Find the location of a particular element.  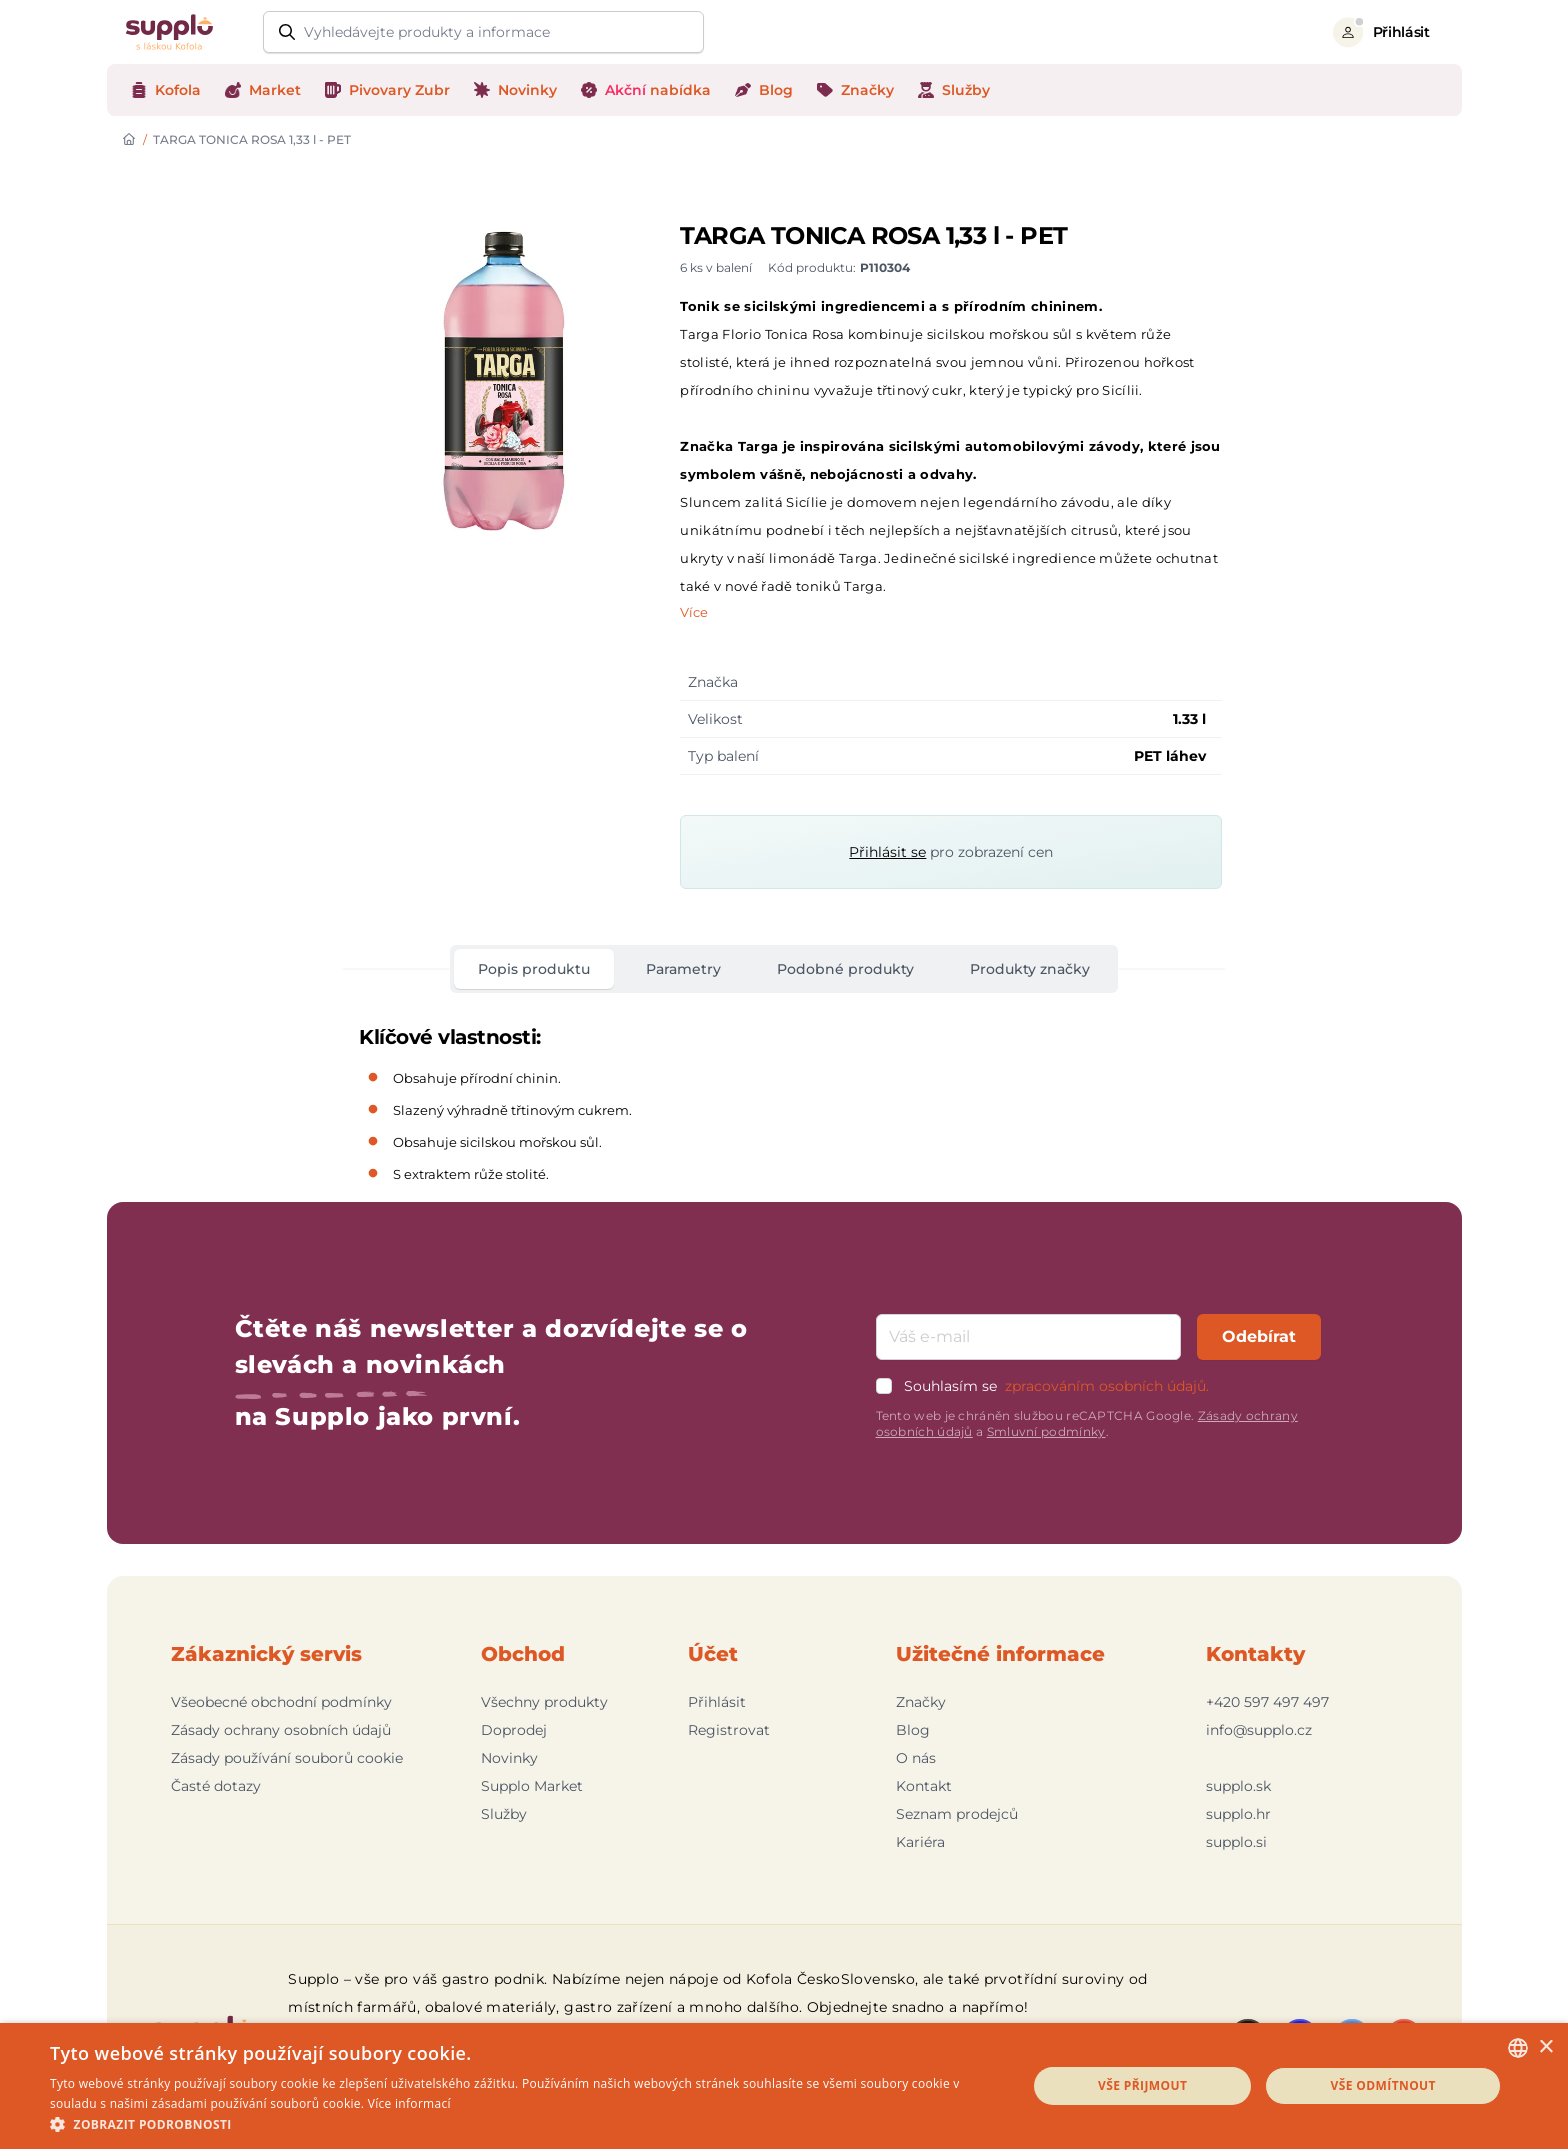

zpracováním osobních údajů. is located at coordinates (1107, 1386).